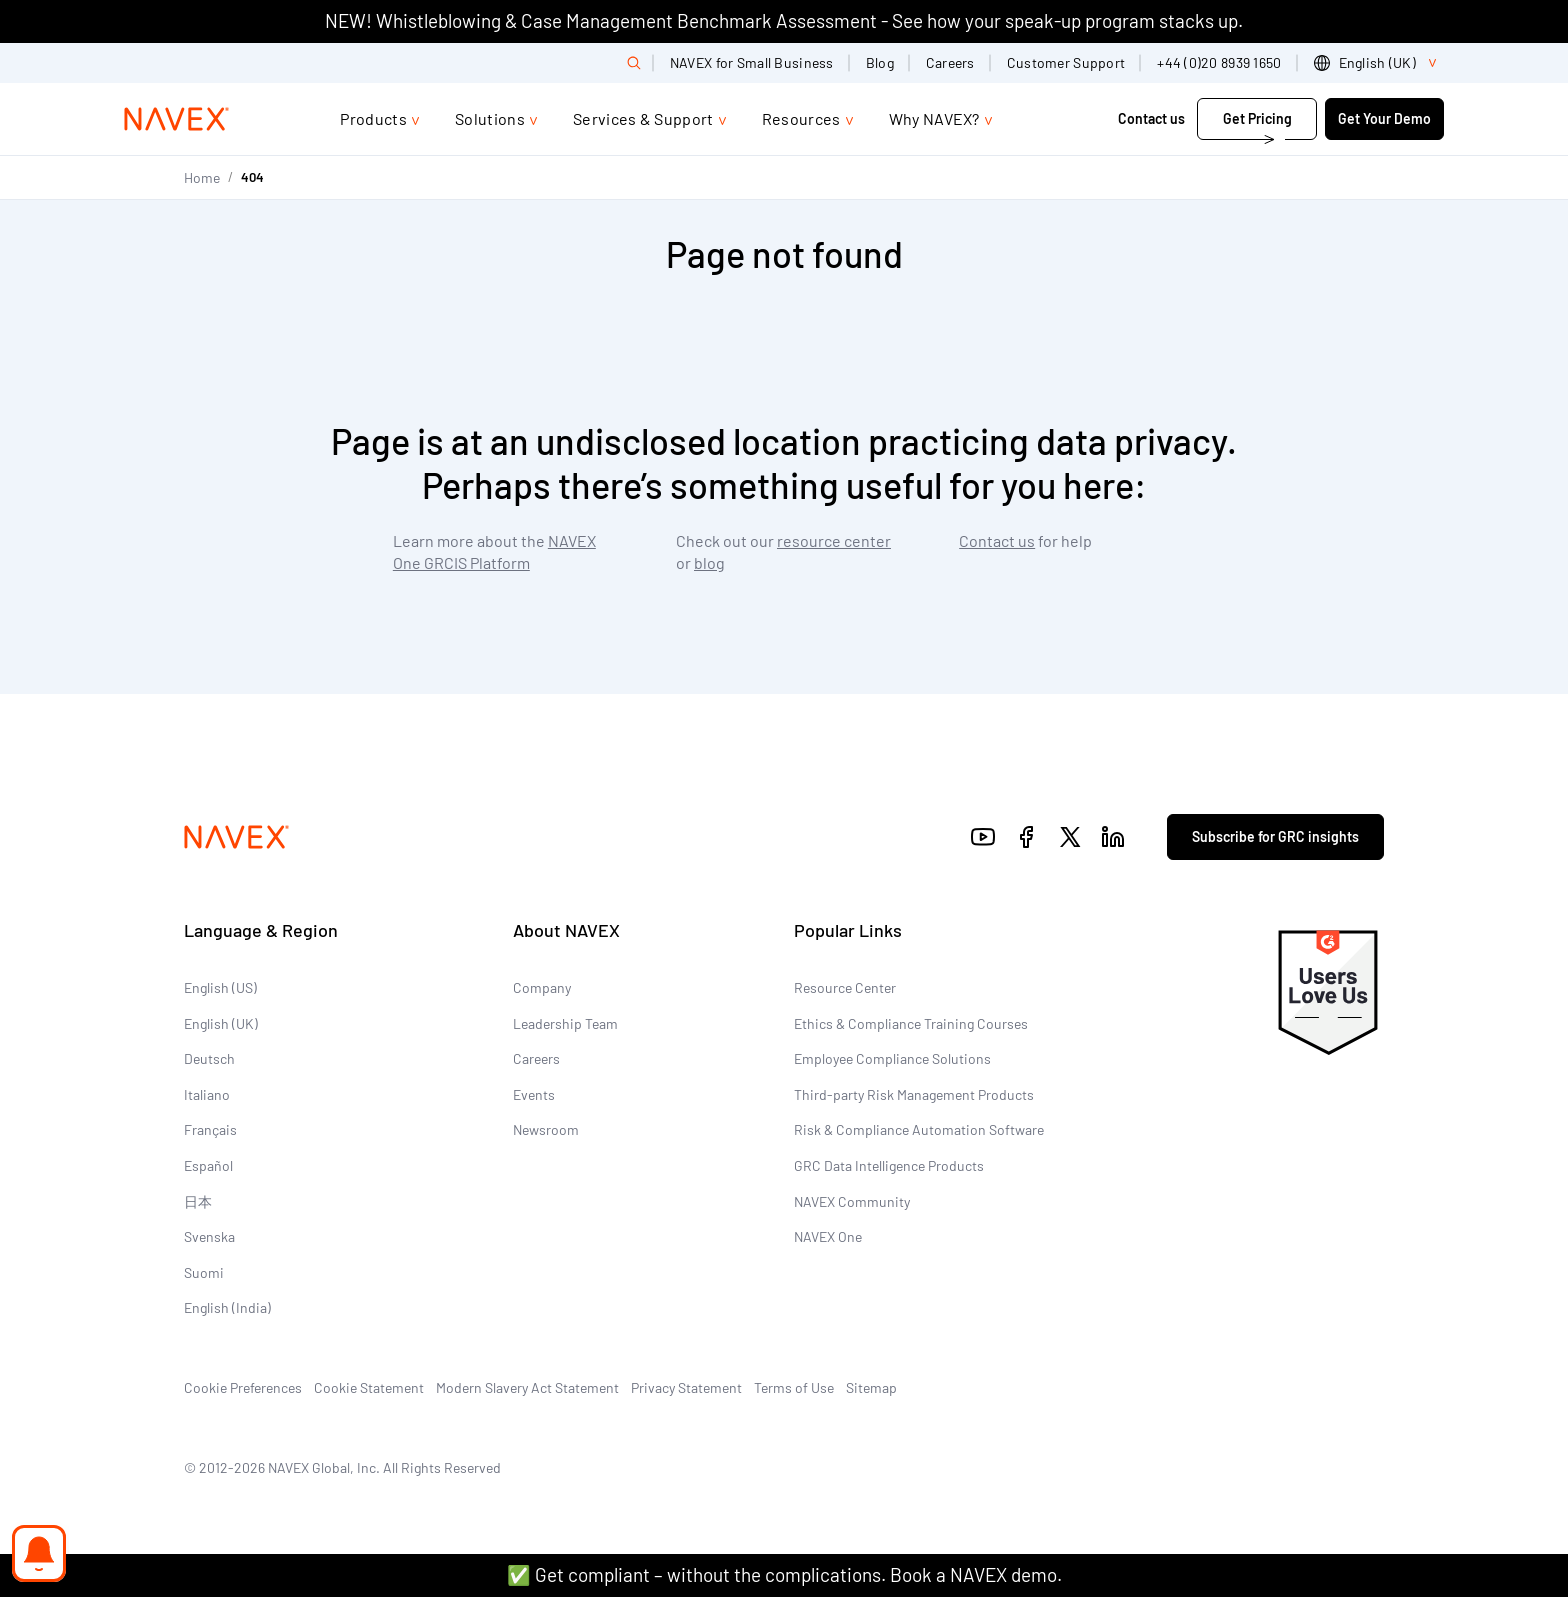 This screenshot has width=1568, height=1597. What do you see at coordinates (177, 119) in the screenshot?
I see `[Navex Logo]` at bounding box center [177, 119].